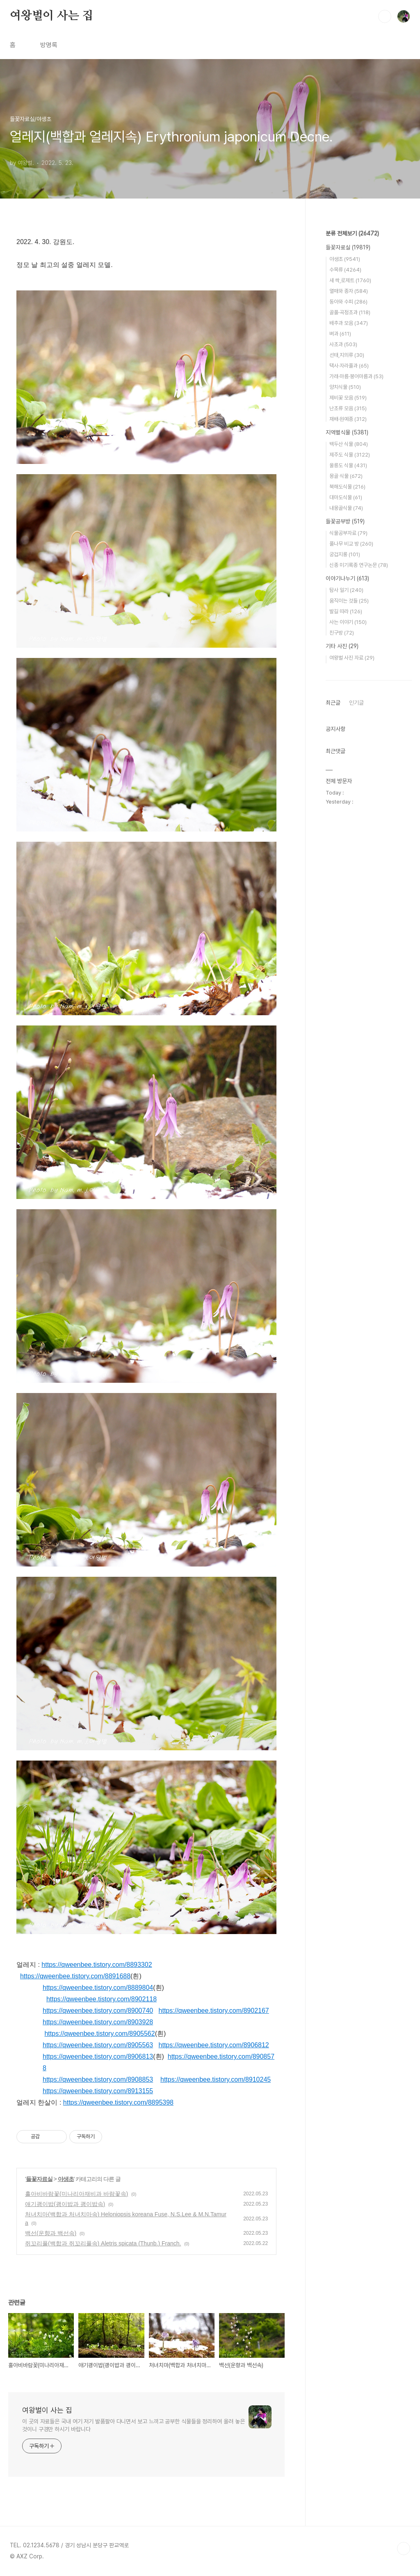 This screenshot has width=420, height=2576. I want to click on 선태,지의류, so click(346, 355).